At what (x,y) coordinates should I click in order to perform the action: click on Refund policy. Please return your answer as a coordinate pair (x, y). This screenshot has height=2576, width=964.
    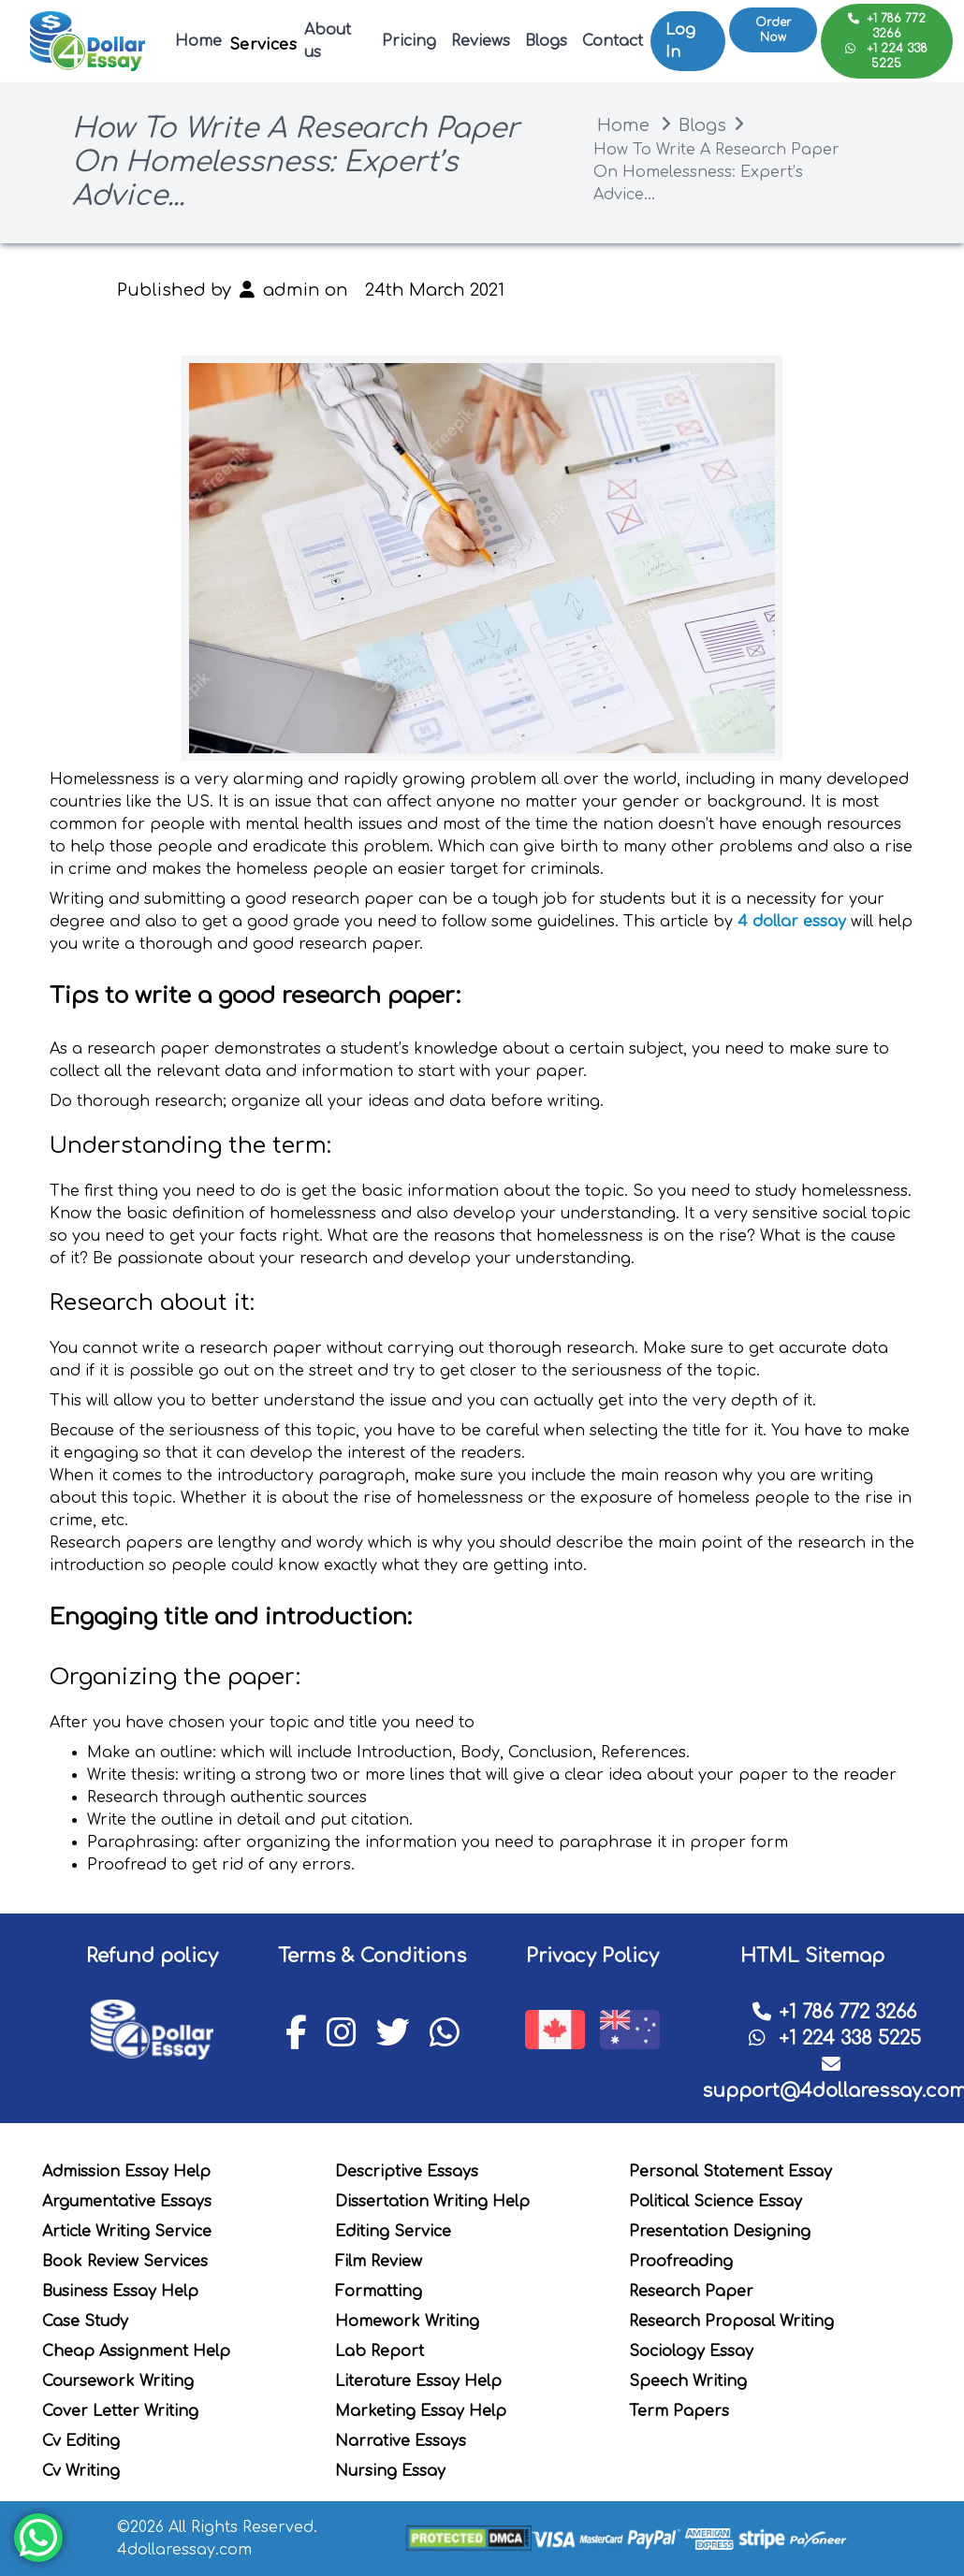
    Looking at the image, I should click on (152, 1956).